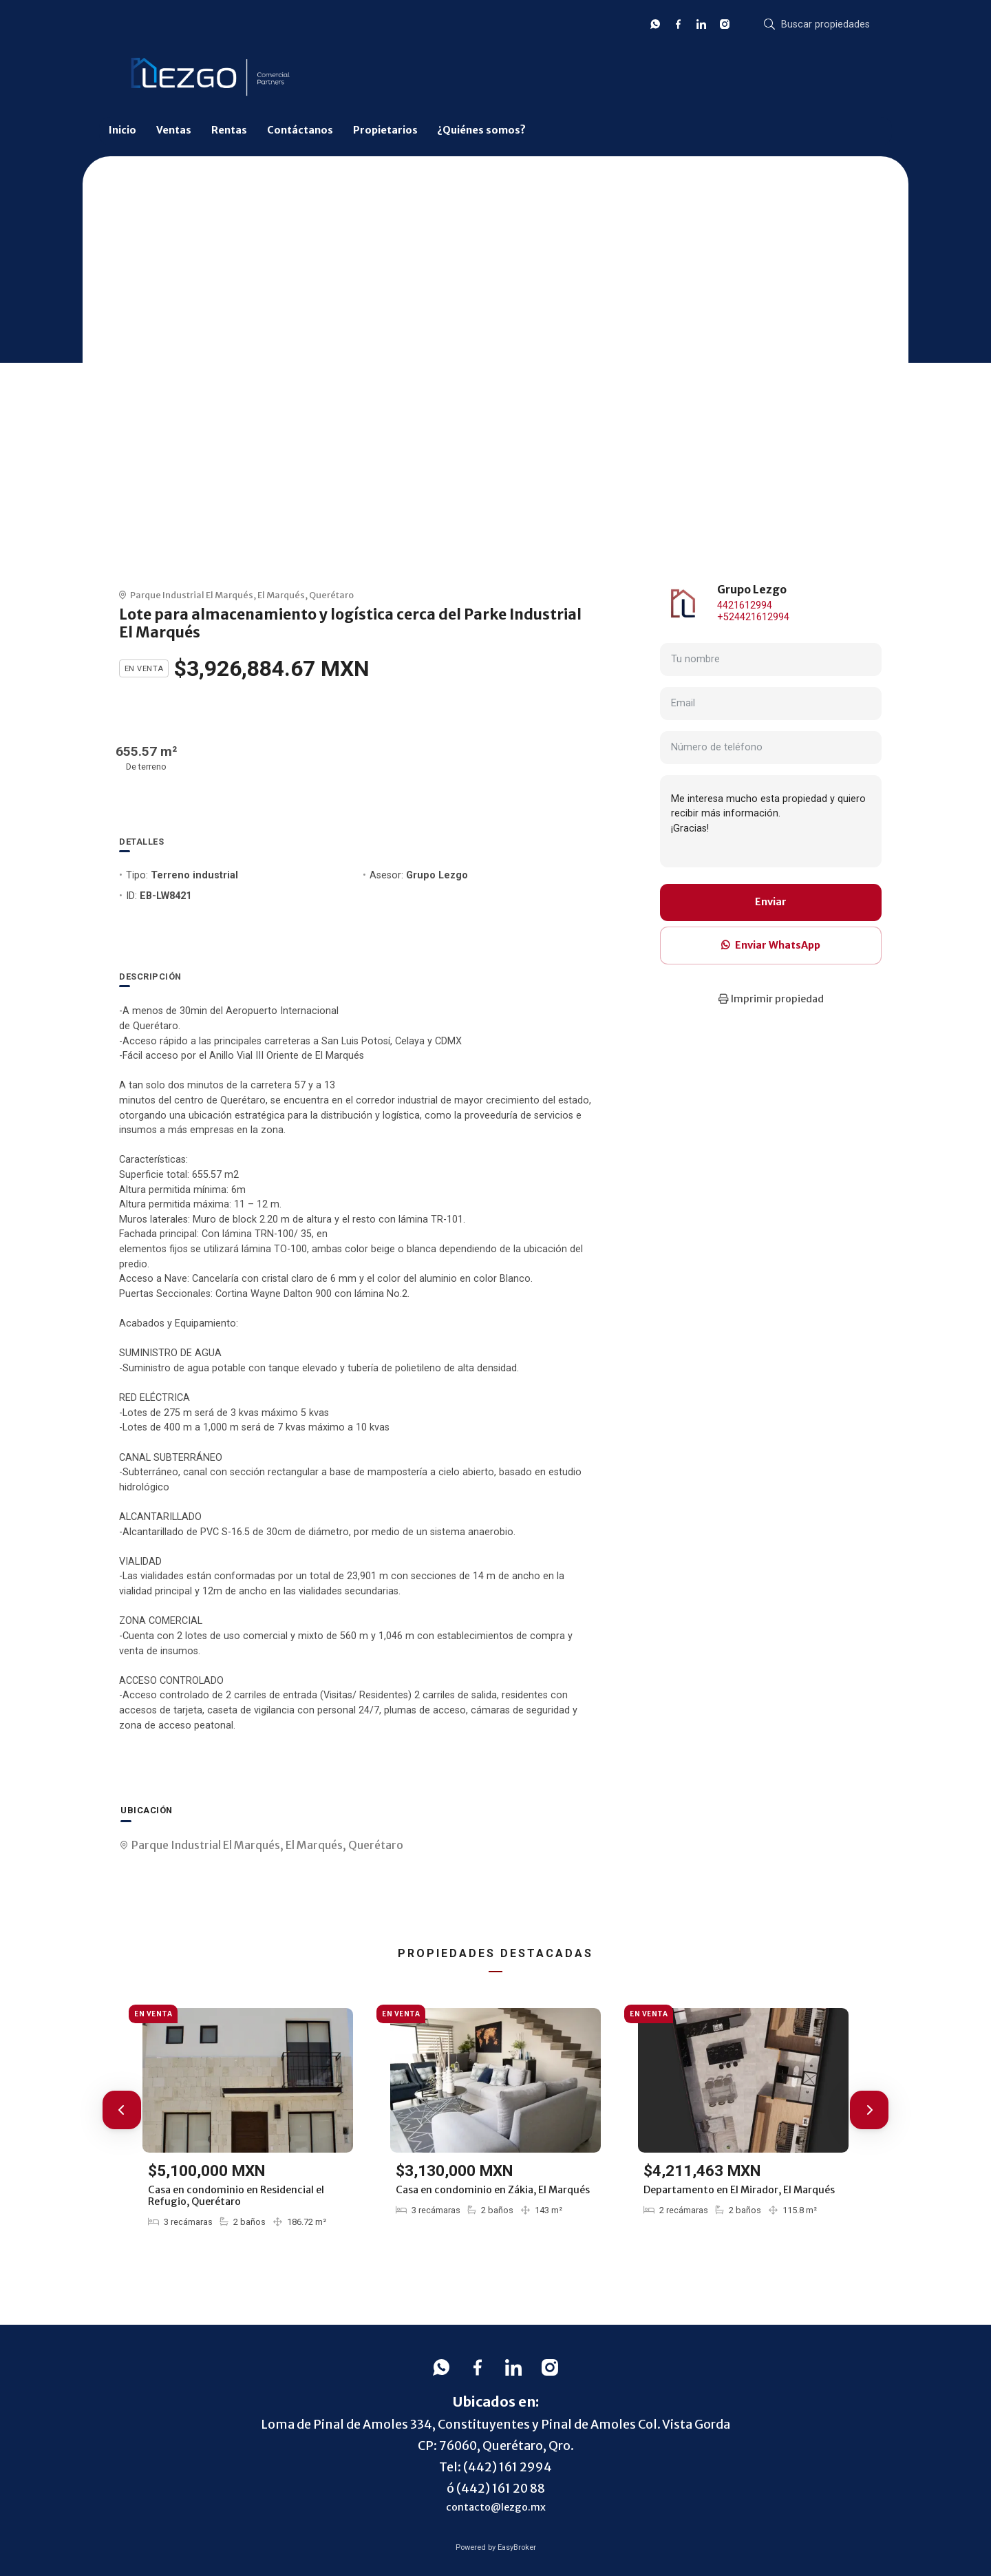 The height and width of the screenshot is (2576, 991). Describe the element at coordinates (331, 594) in the screenshot. I see `Querétaro` at that location.